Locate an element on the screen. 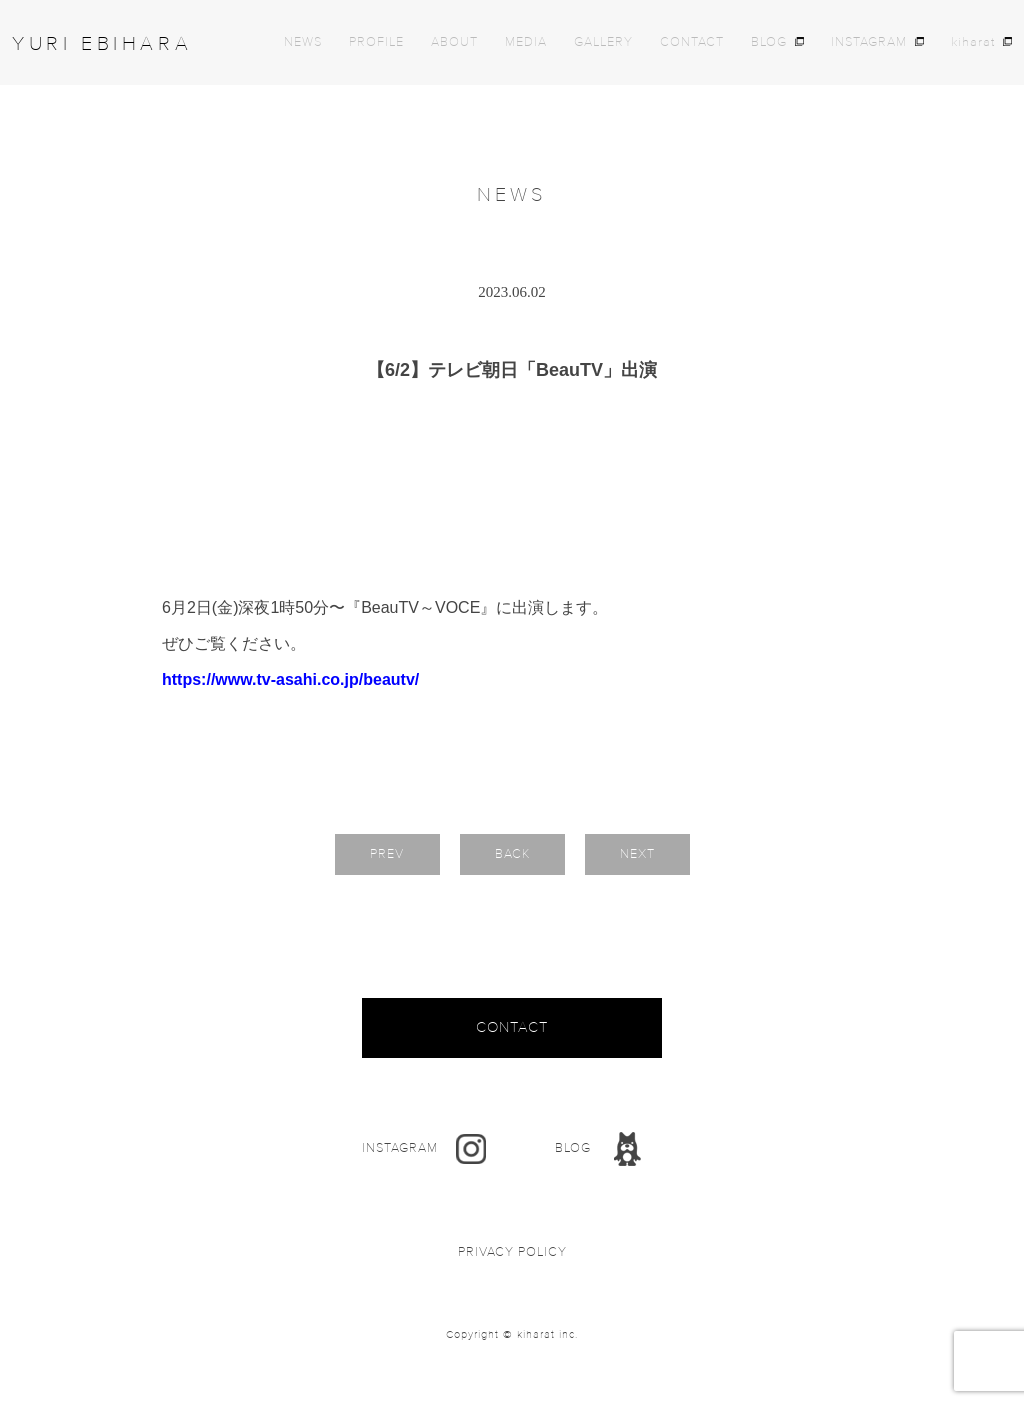 The height and width of the screenshot is (1405, 1024). kiharat is located at coordinates (973, 42).